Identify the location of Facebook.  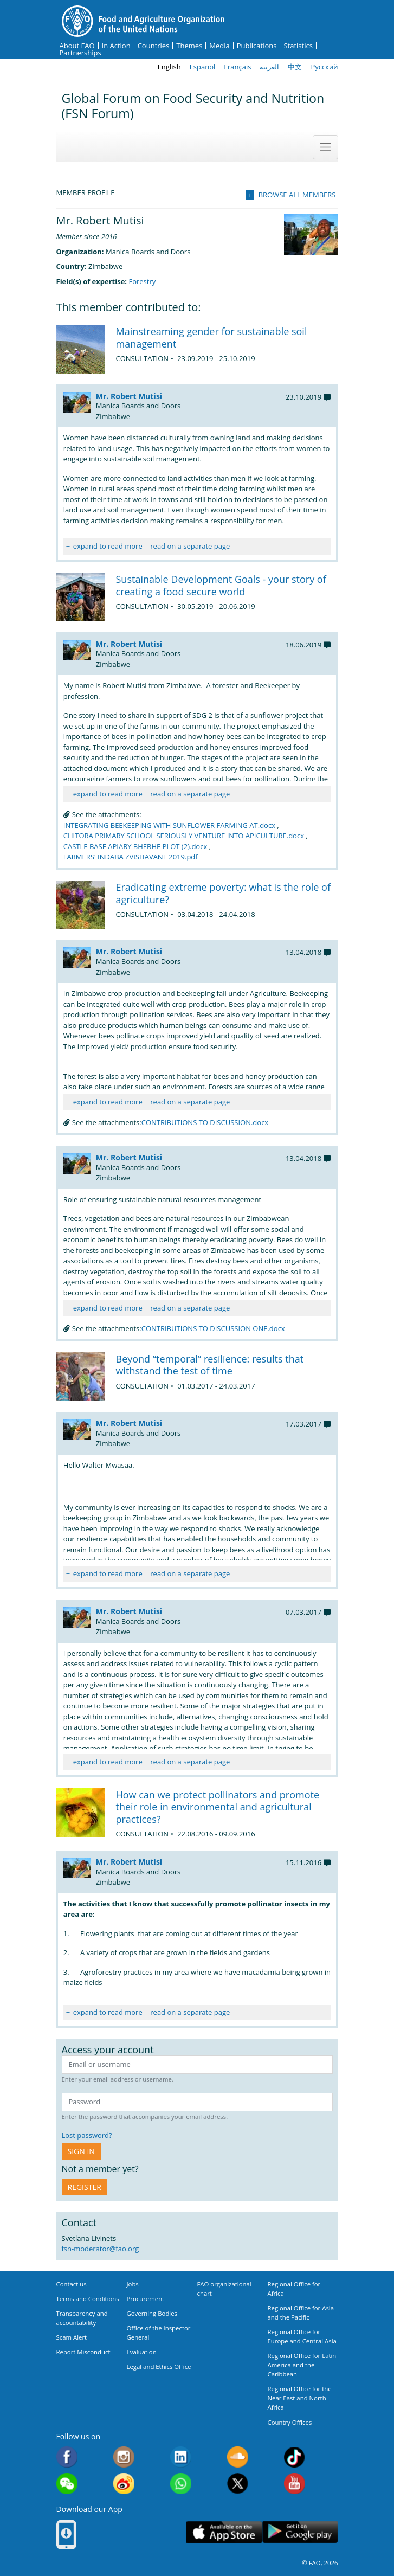
(66, 2457).